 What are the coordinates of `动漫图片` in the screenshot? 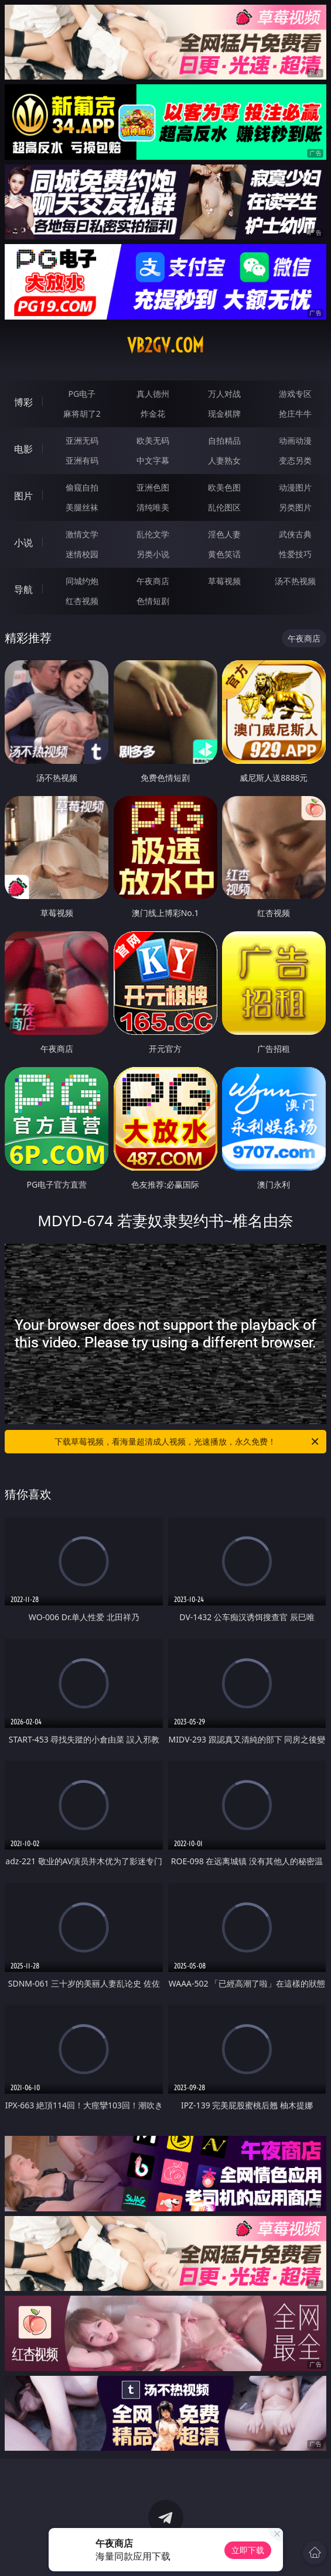 It's located at (295, 487).